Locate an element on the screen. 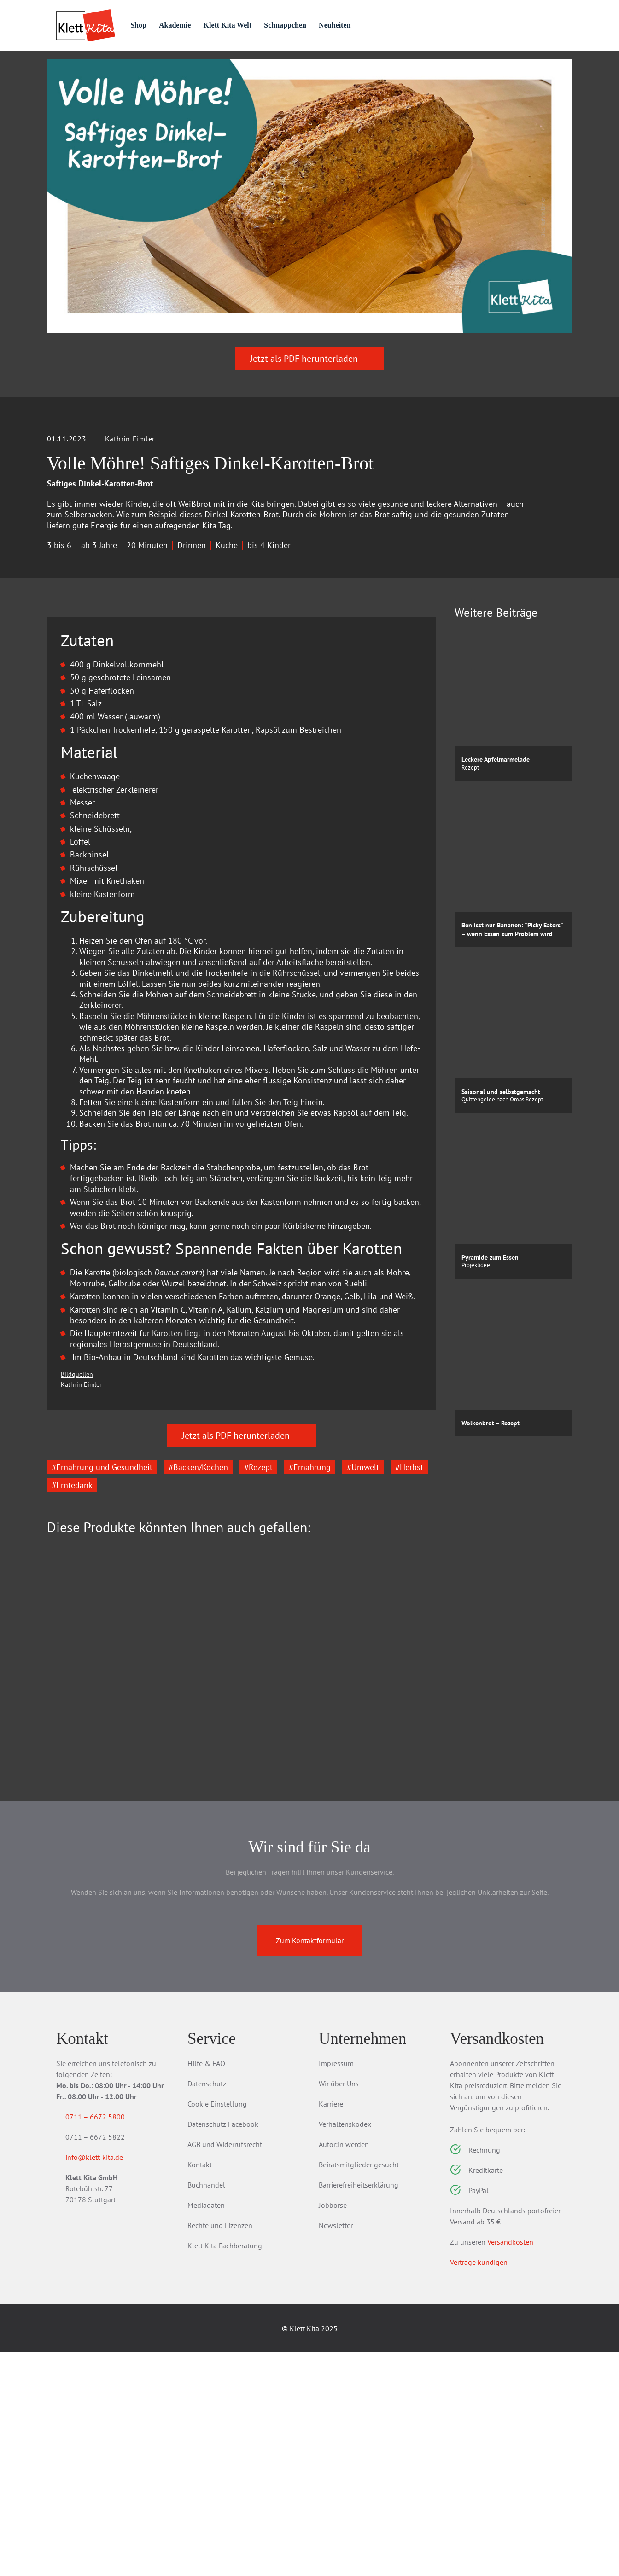  Klett Kita Fachberatung is located at coordinates (224, 2469).